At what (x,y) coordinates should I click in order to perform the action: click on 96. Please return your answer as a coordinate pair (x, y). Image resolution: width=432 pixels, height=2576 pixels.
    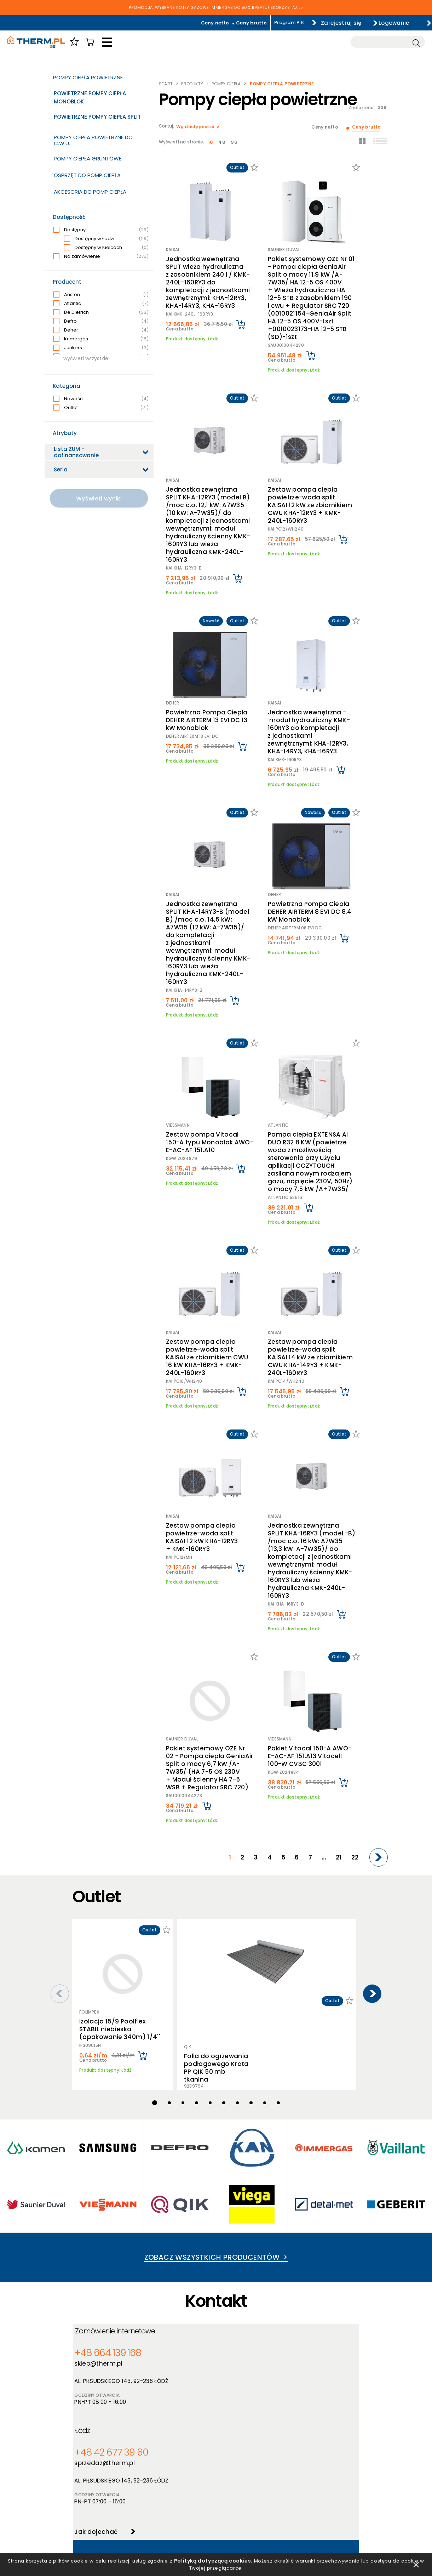
    Looking at the image, I should click on (230, 142).